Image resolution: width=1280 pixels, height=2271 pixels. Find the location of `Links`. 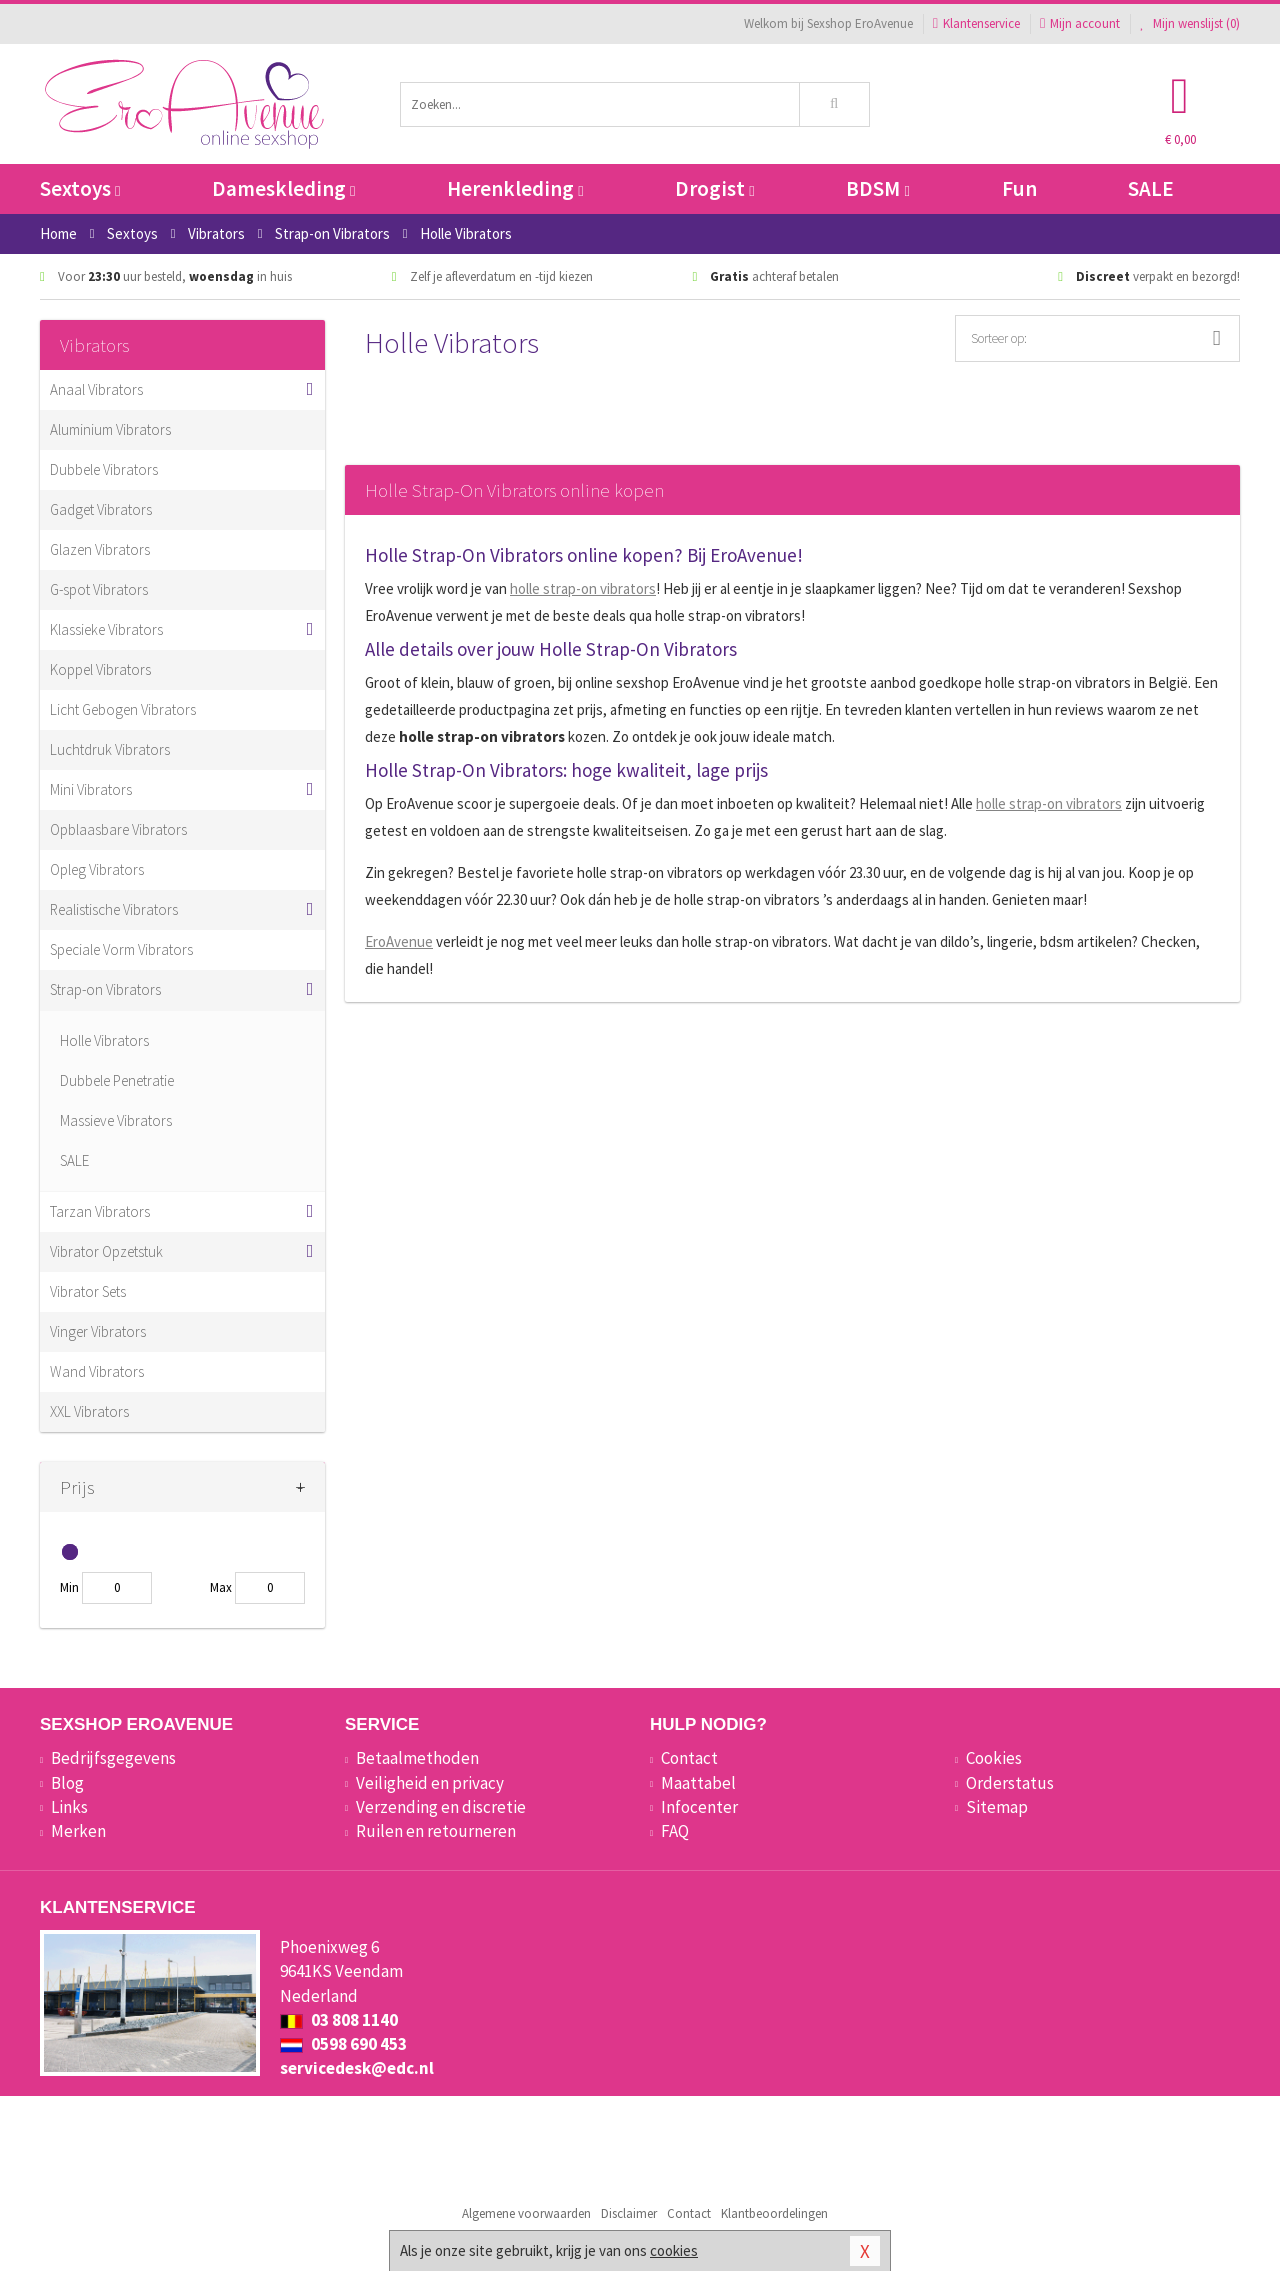

Links is located at coordinates (69, 1807).